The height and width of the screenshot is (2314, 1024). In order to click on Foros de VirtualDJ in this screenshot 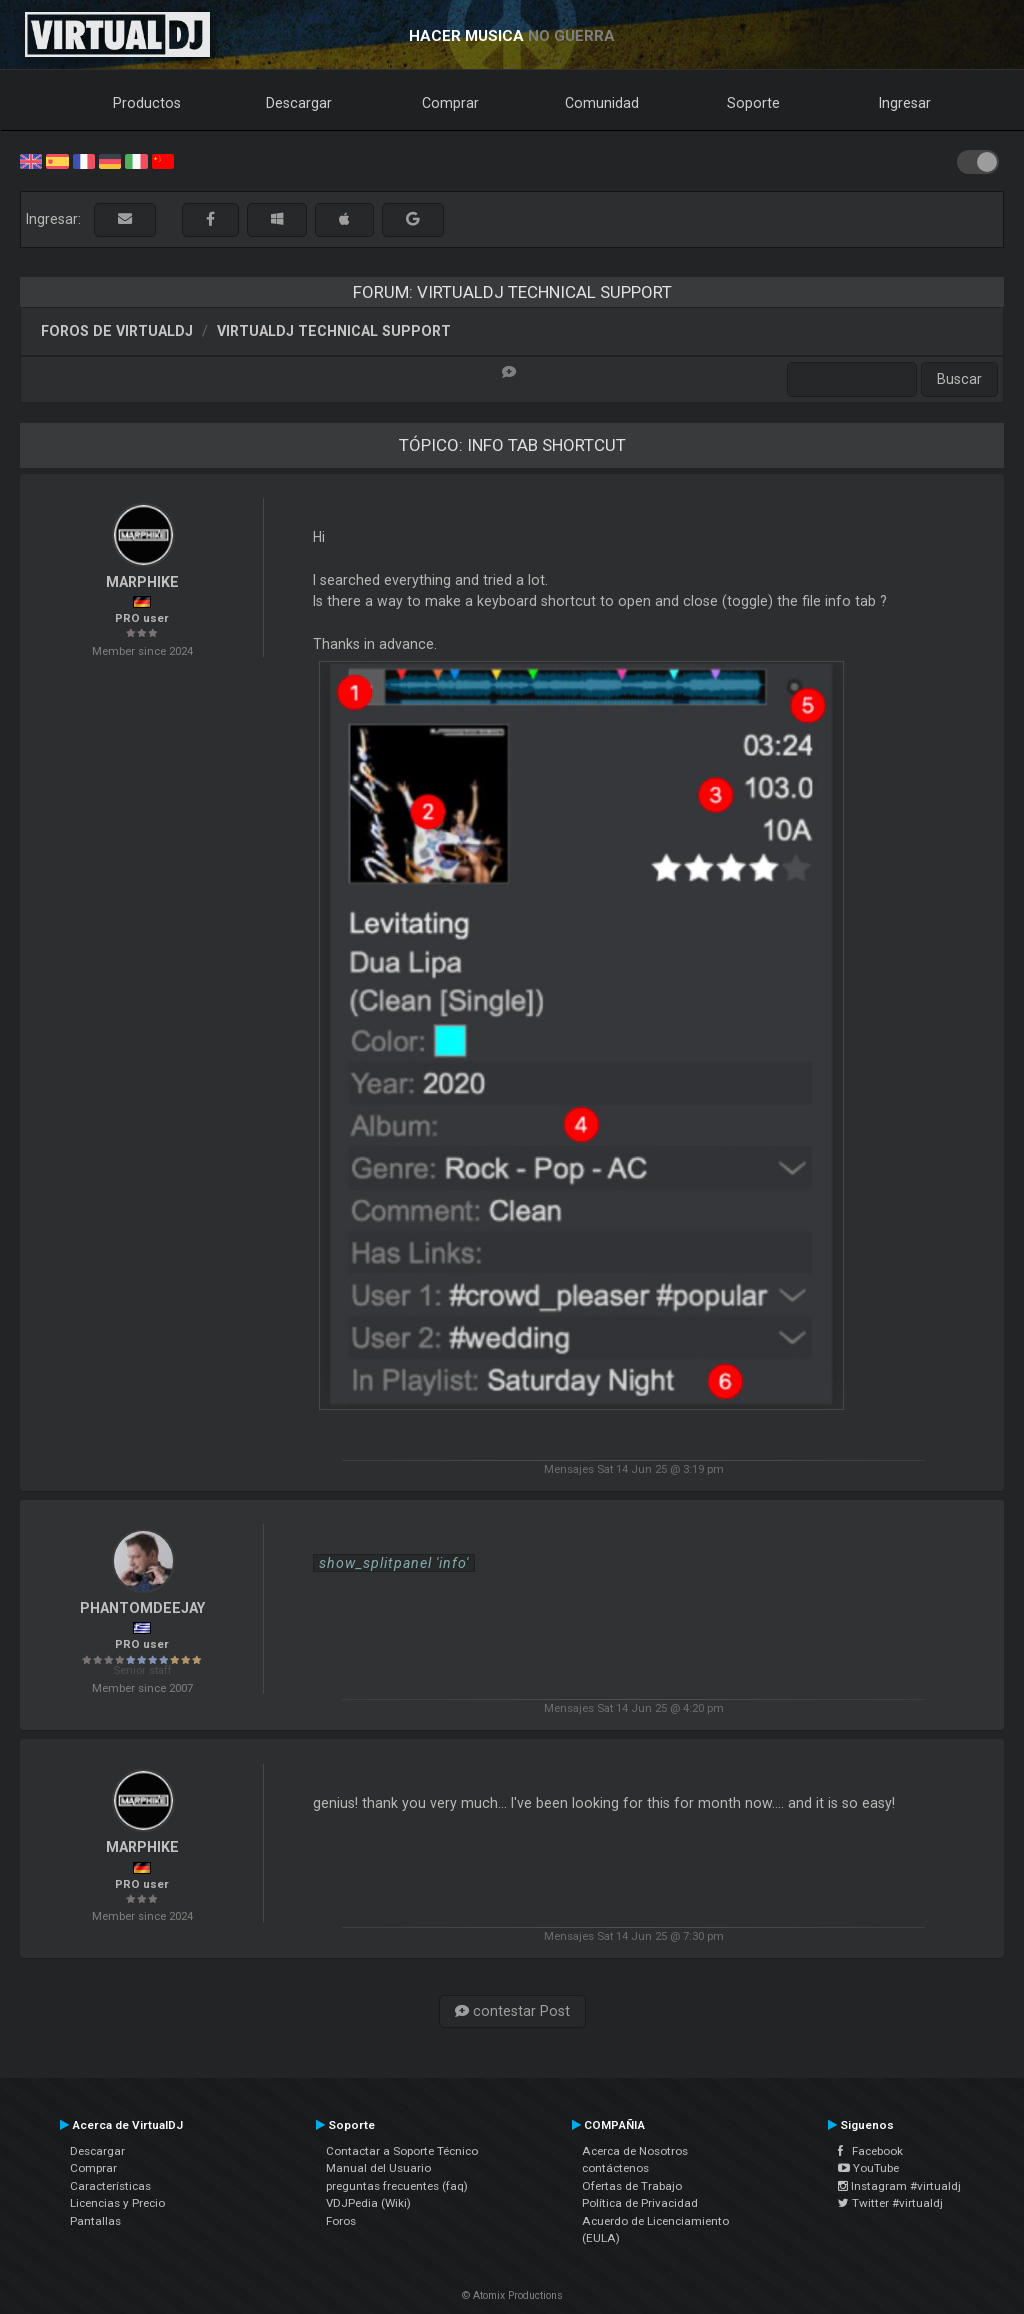, I will do `click(117, 331)`.